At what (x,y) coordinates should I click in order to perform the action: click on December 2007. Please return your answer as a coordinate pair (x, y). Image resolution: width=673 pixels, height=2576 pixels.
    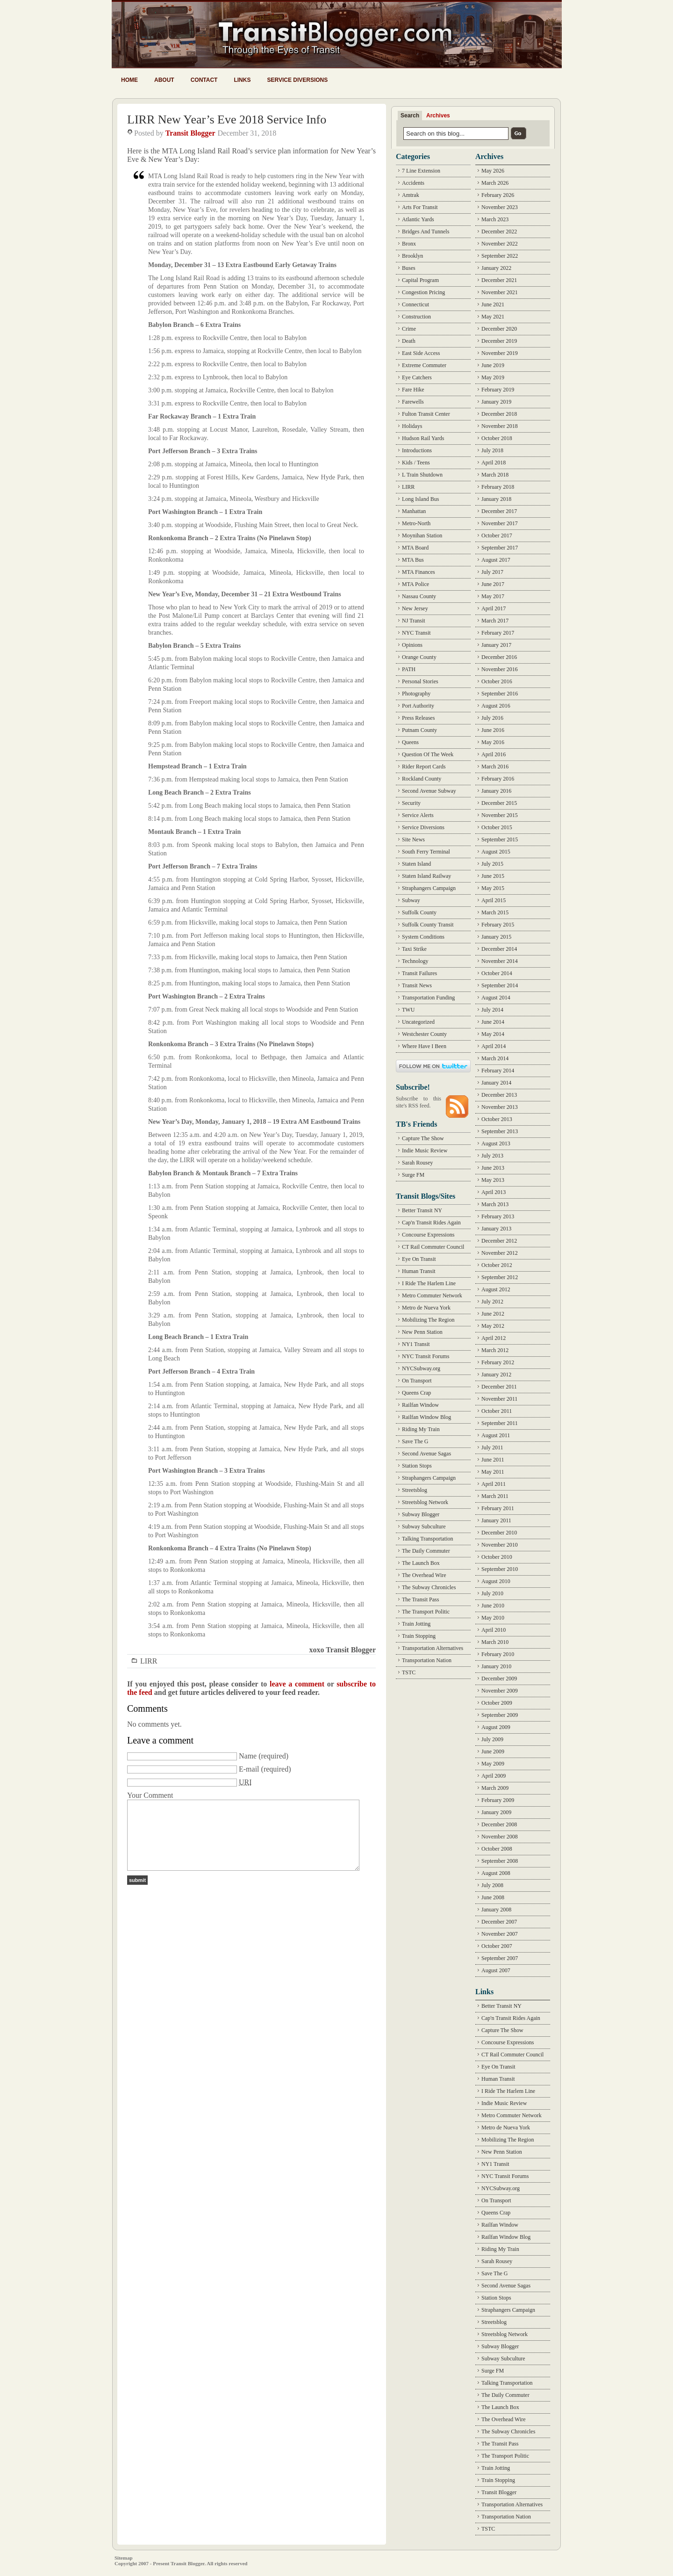
    Looking at the image, I should click on (499, 1921).